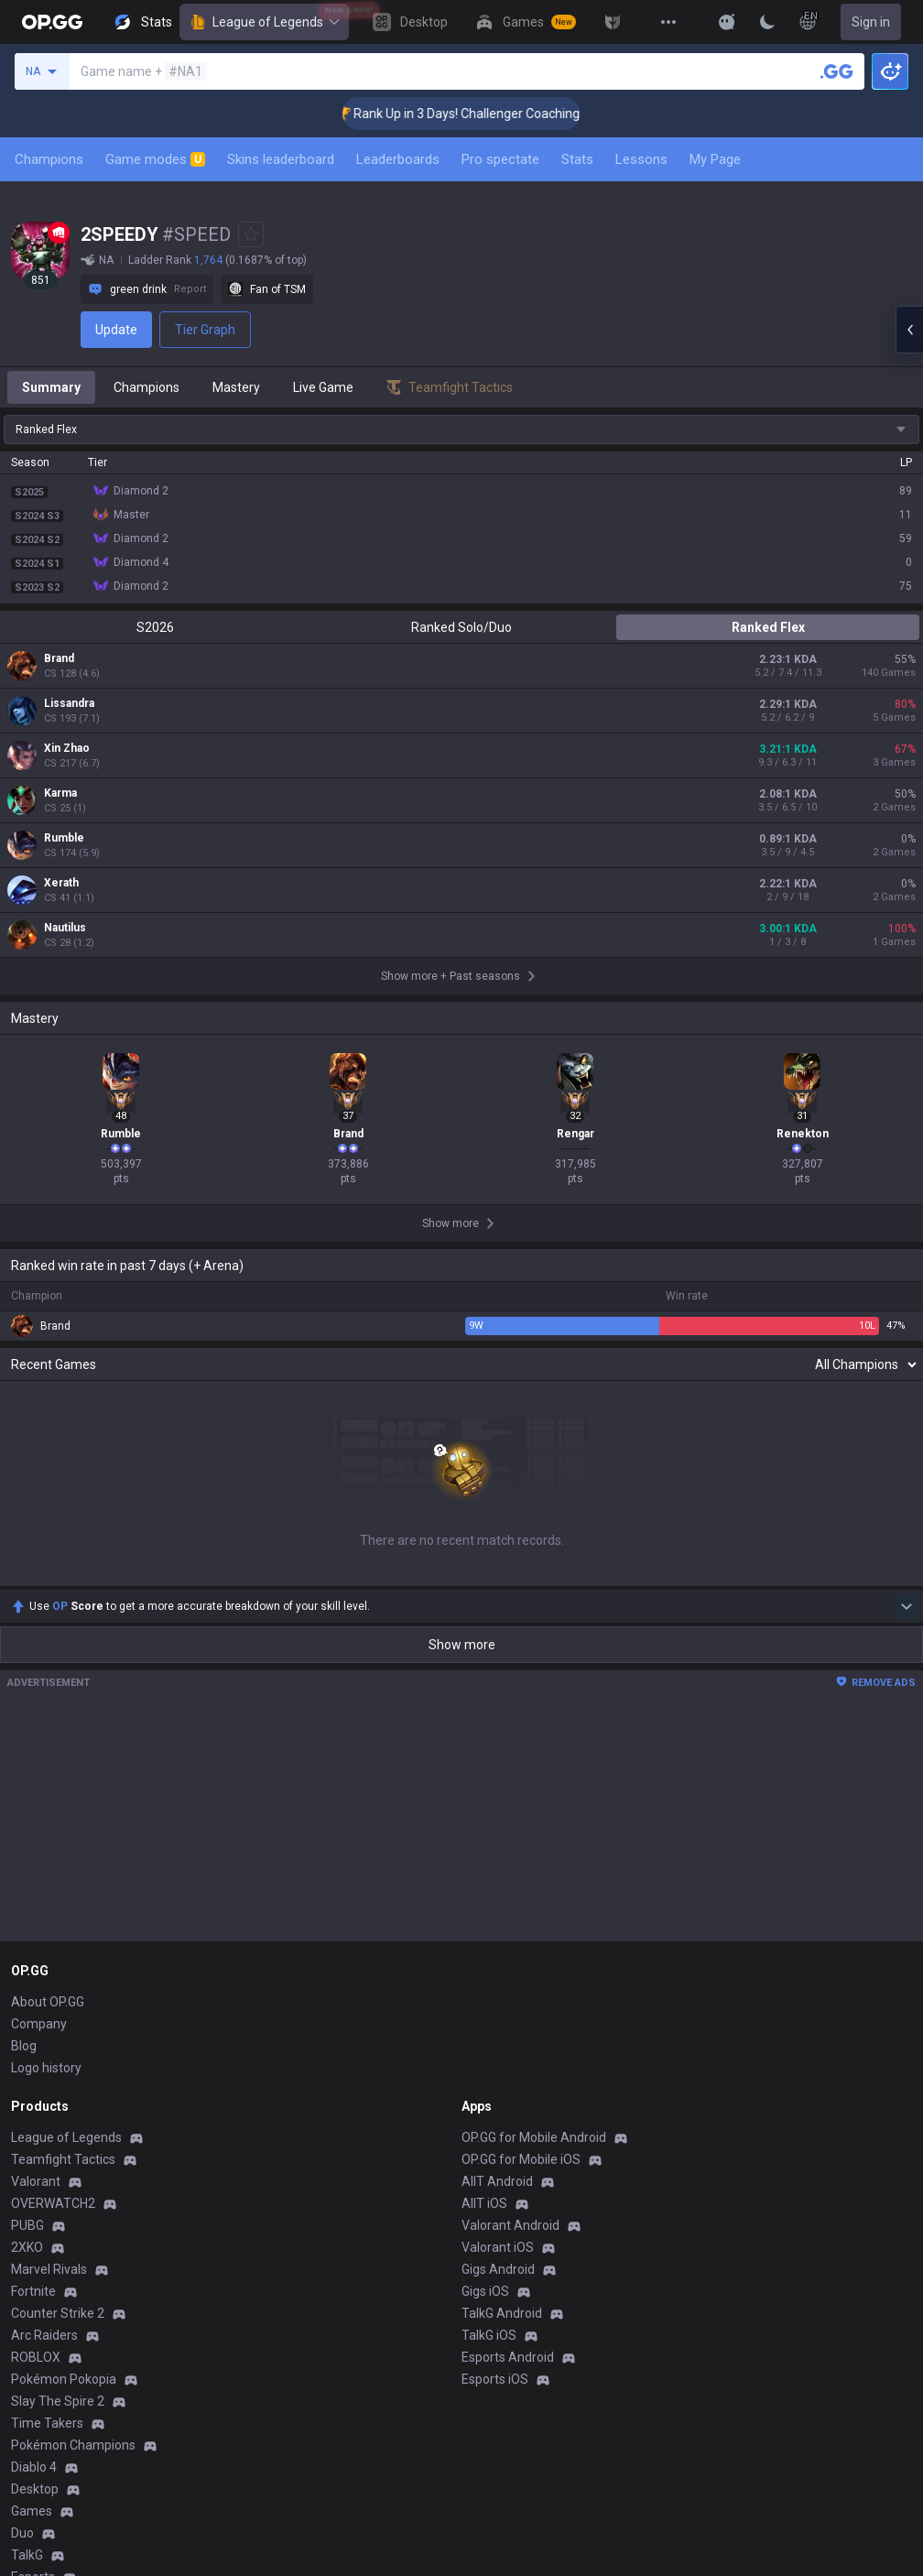 The width and height of the screenshot is (923, 2576). I want to click on AllT iOS, so click(484, 2203).